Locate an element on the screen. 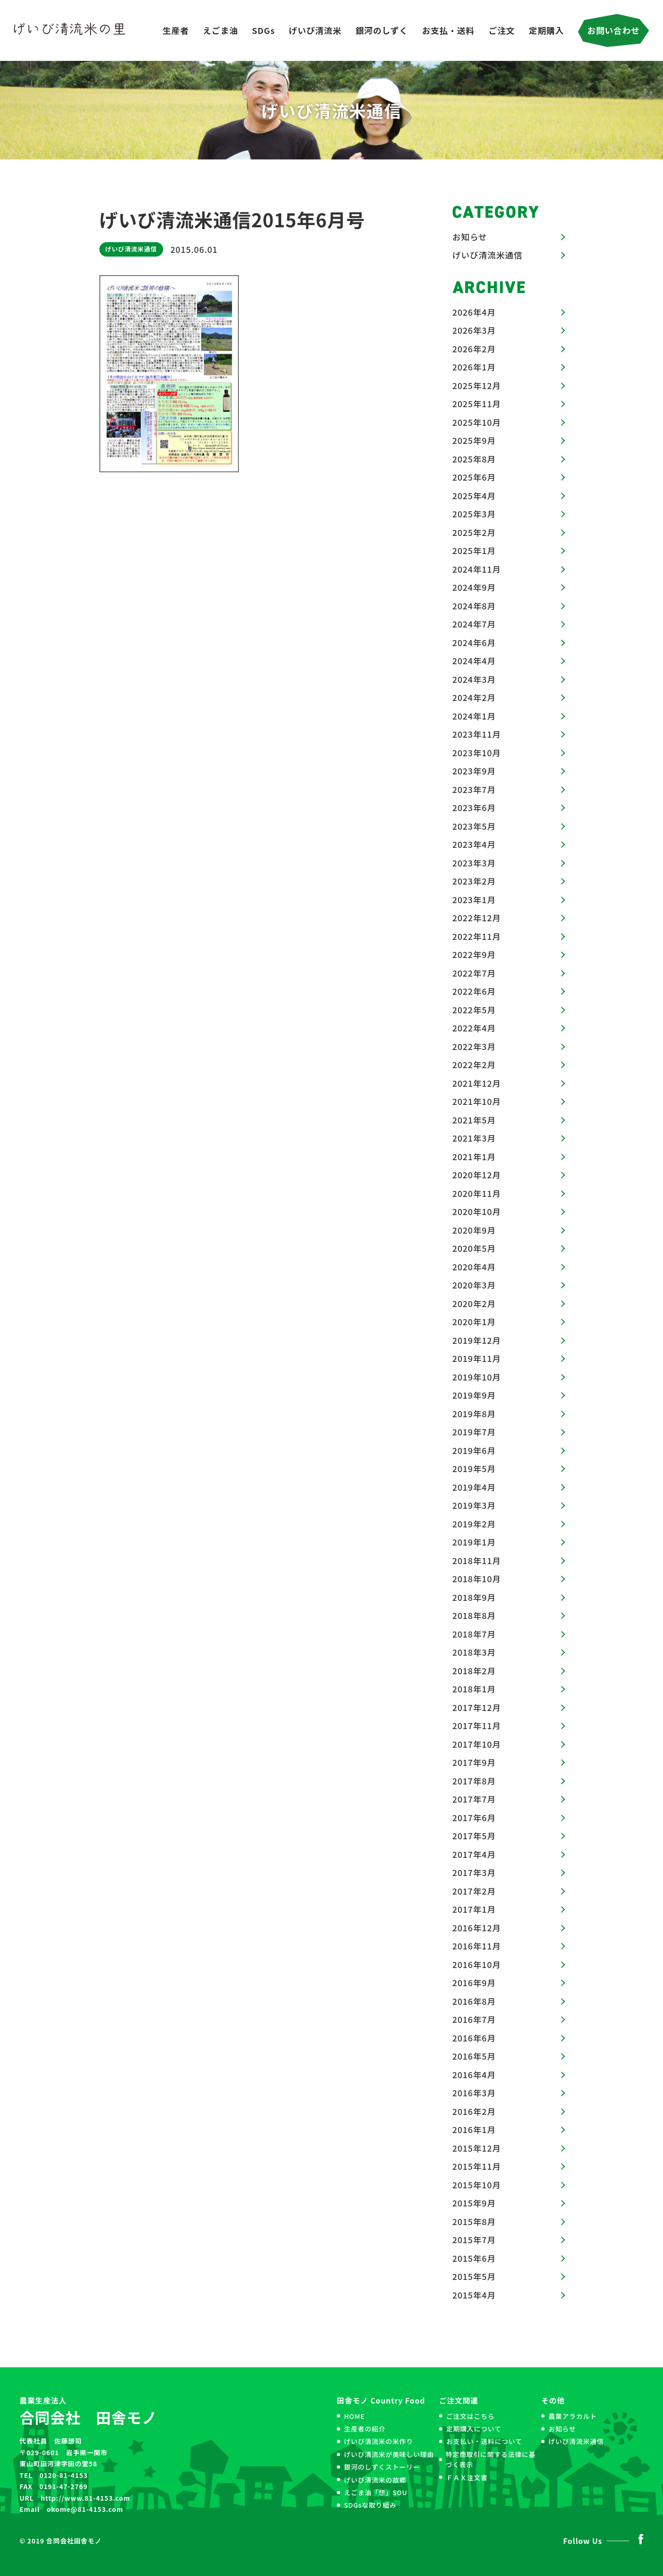 Image resolution: width=663 pixels, height=2576 pixels. 2025年12月 is located at coordinates (477, 385).